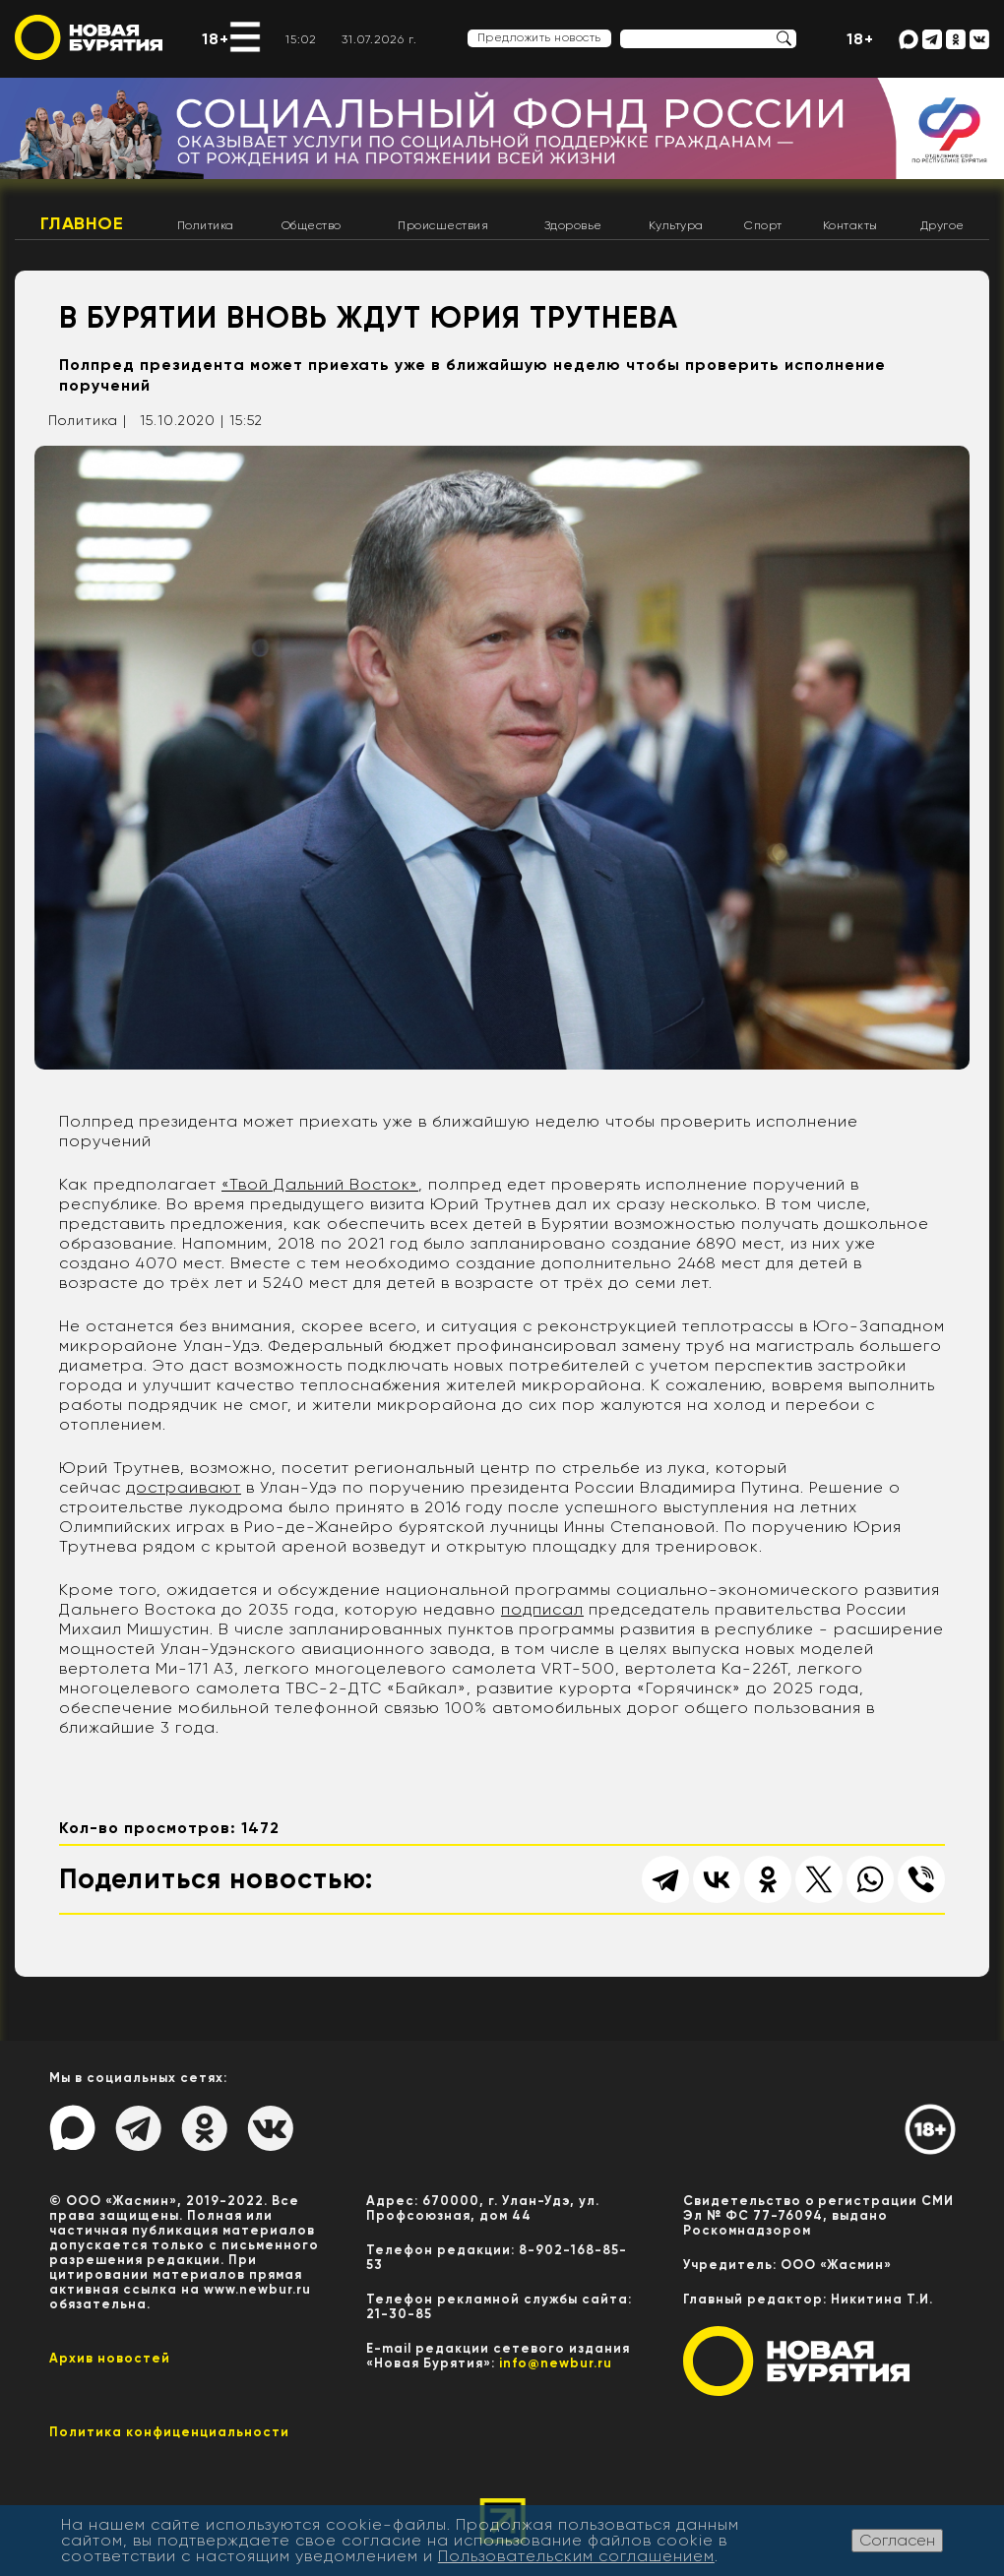  What do you see at coordinates (942, 225) in the screenshot?
I see `Другое` at bounding box center [942, 225].